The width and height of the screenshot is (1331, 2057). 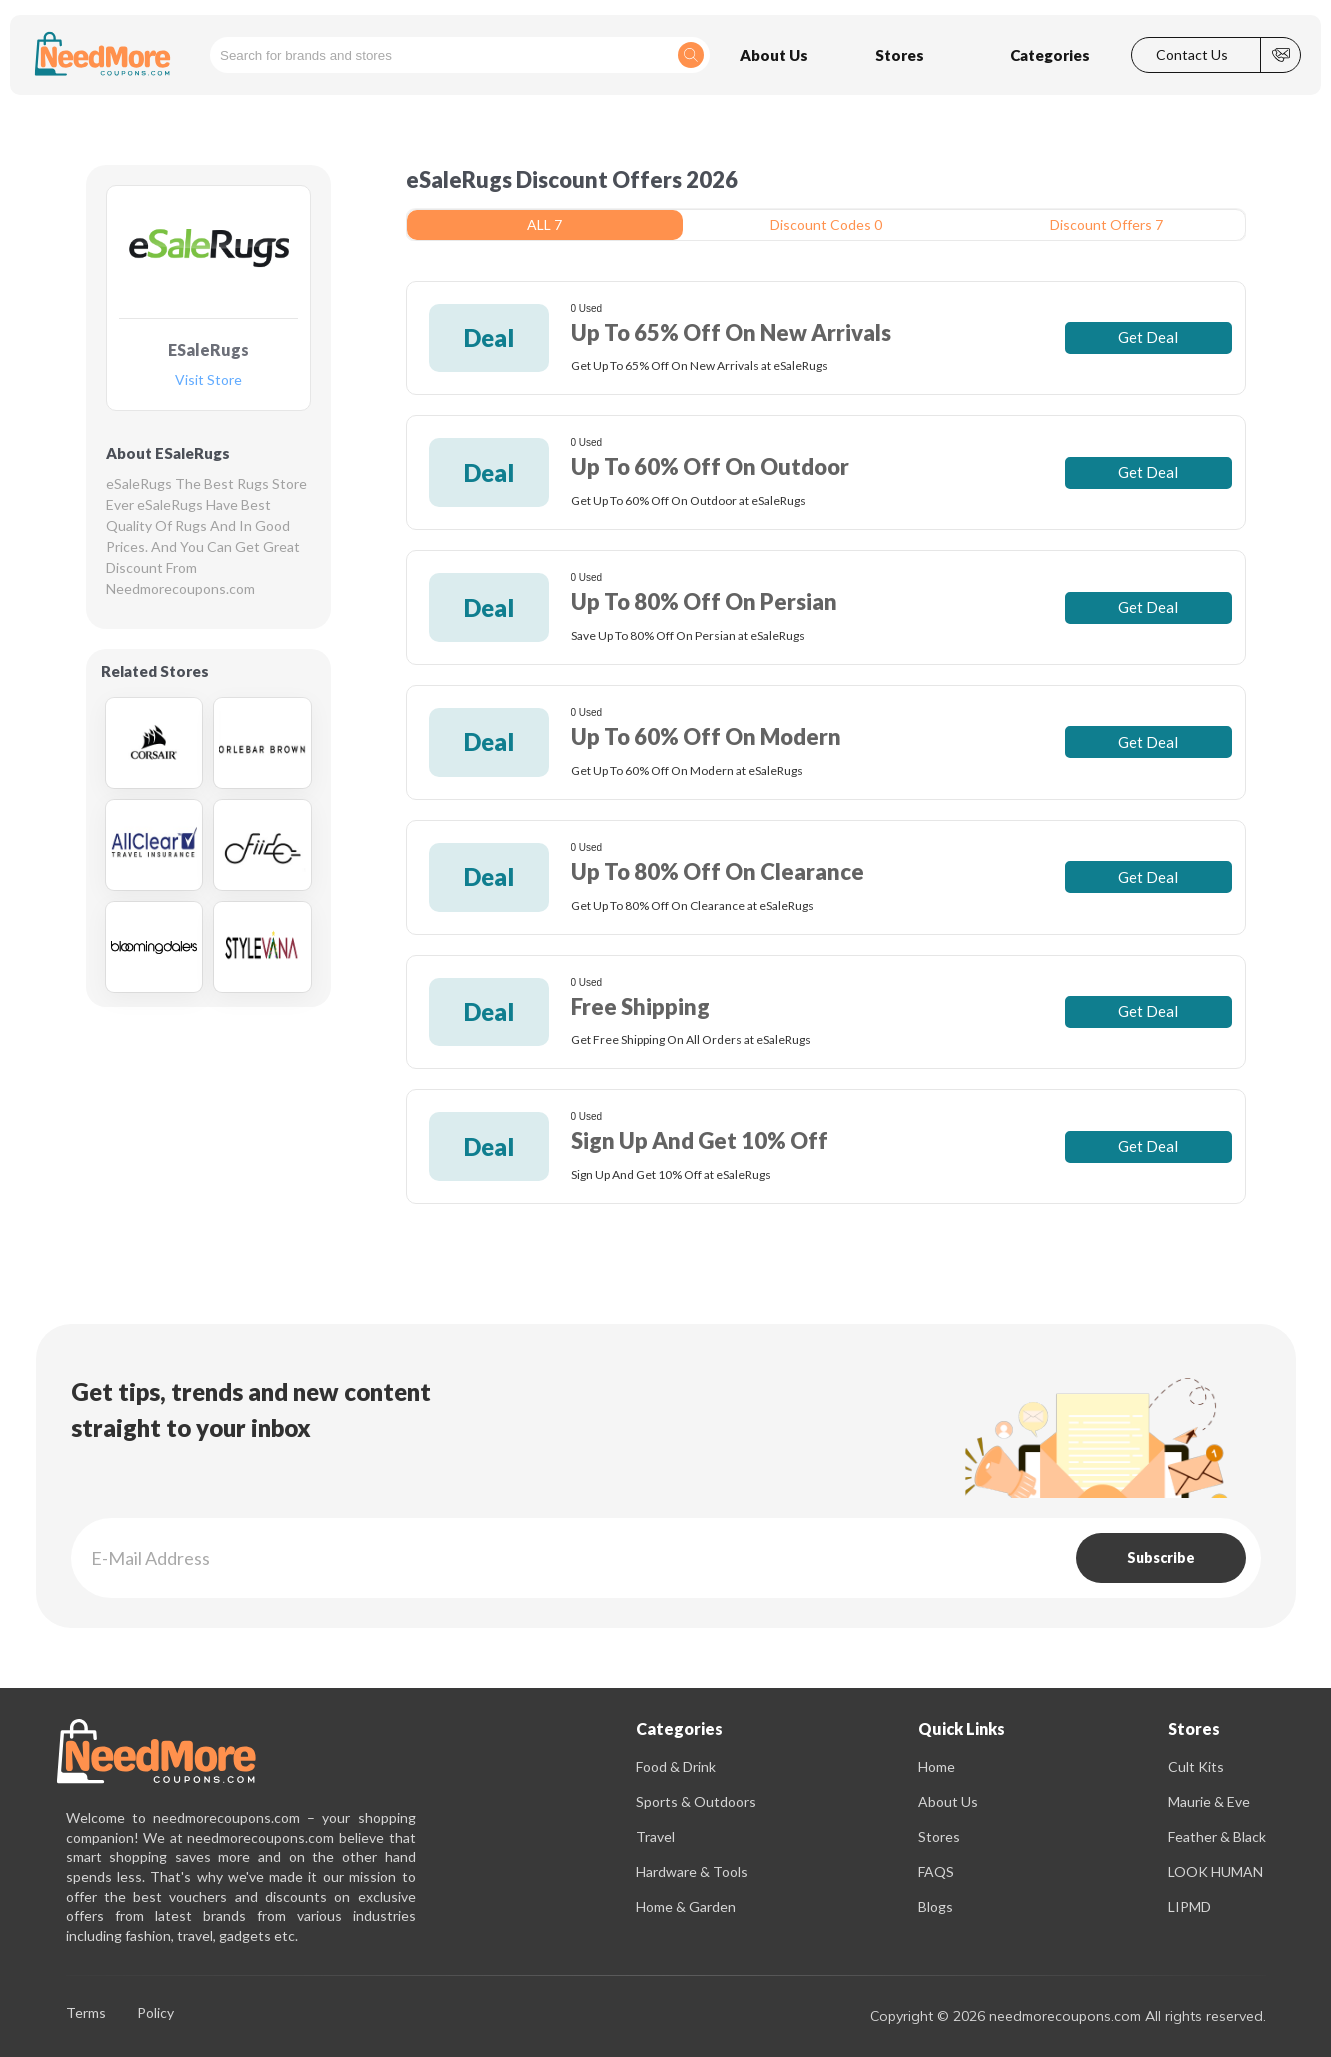 What do you see at coordinates (1217, 1836) in the screenshot?
I see `Feather & Black` at bounding box center [1217, 1836].